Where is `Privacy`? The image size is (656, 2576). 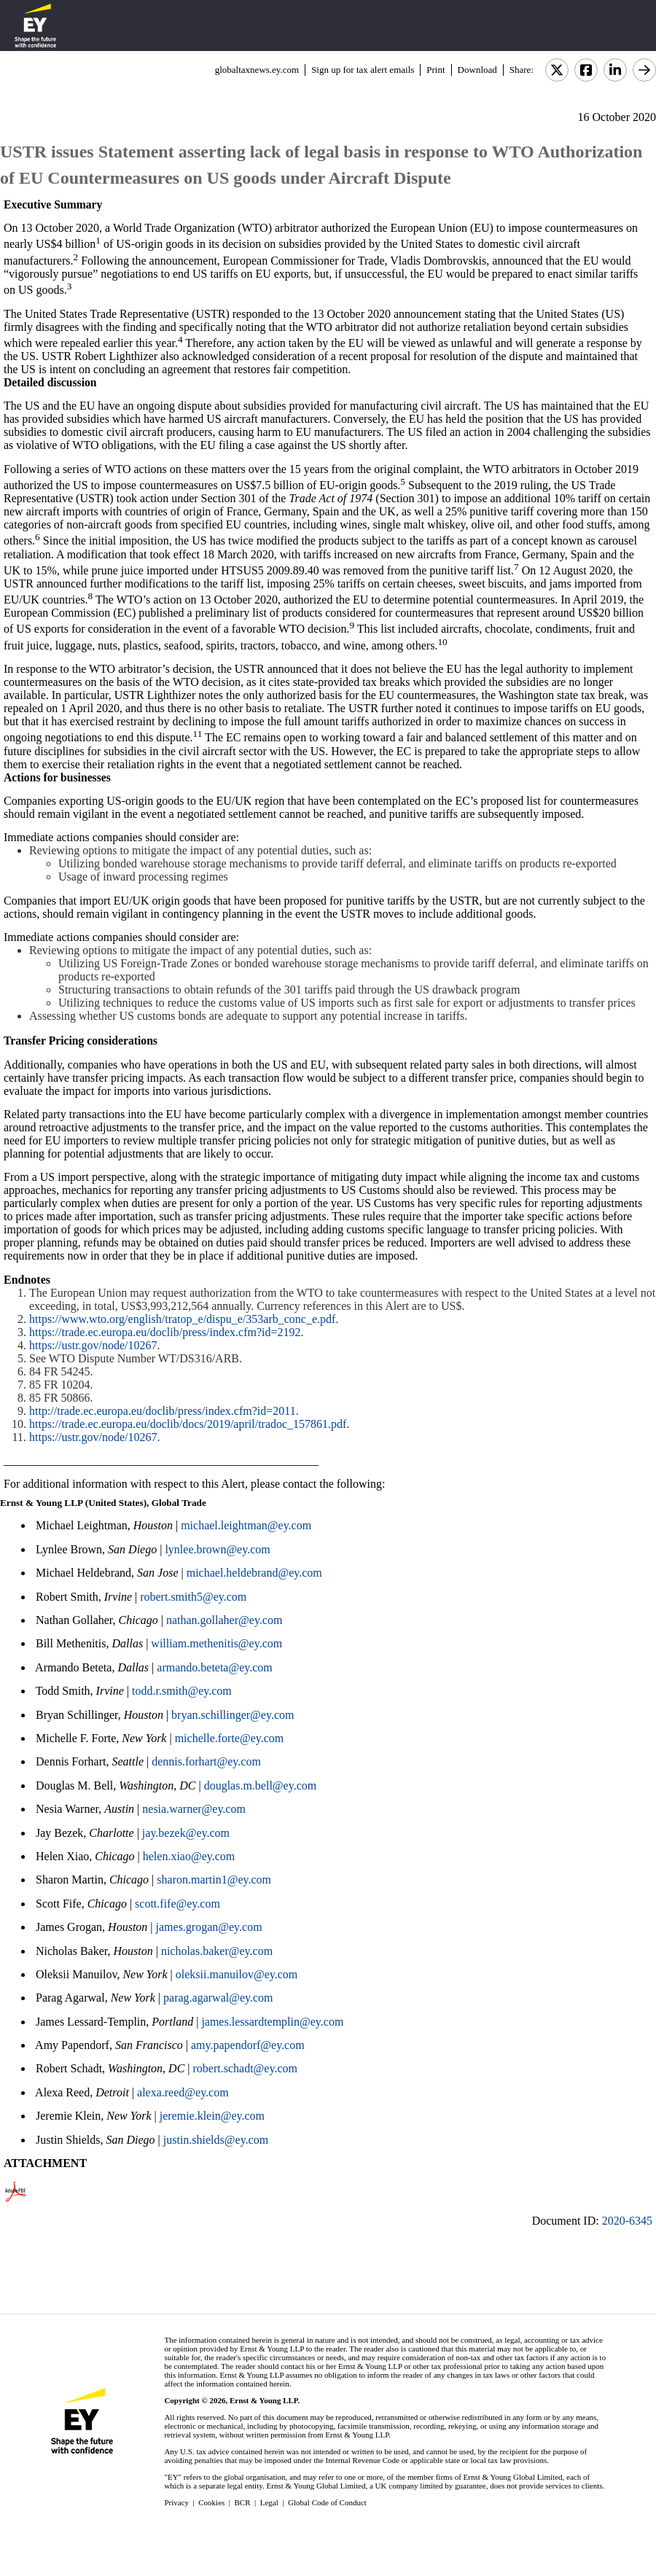
Privacy is located at coordinates (176, 2502).